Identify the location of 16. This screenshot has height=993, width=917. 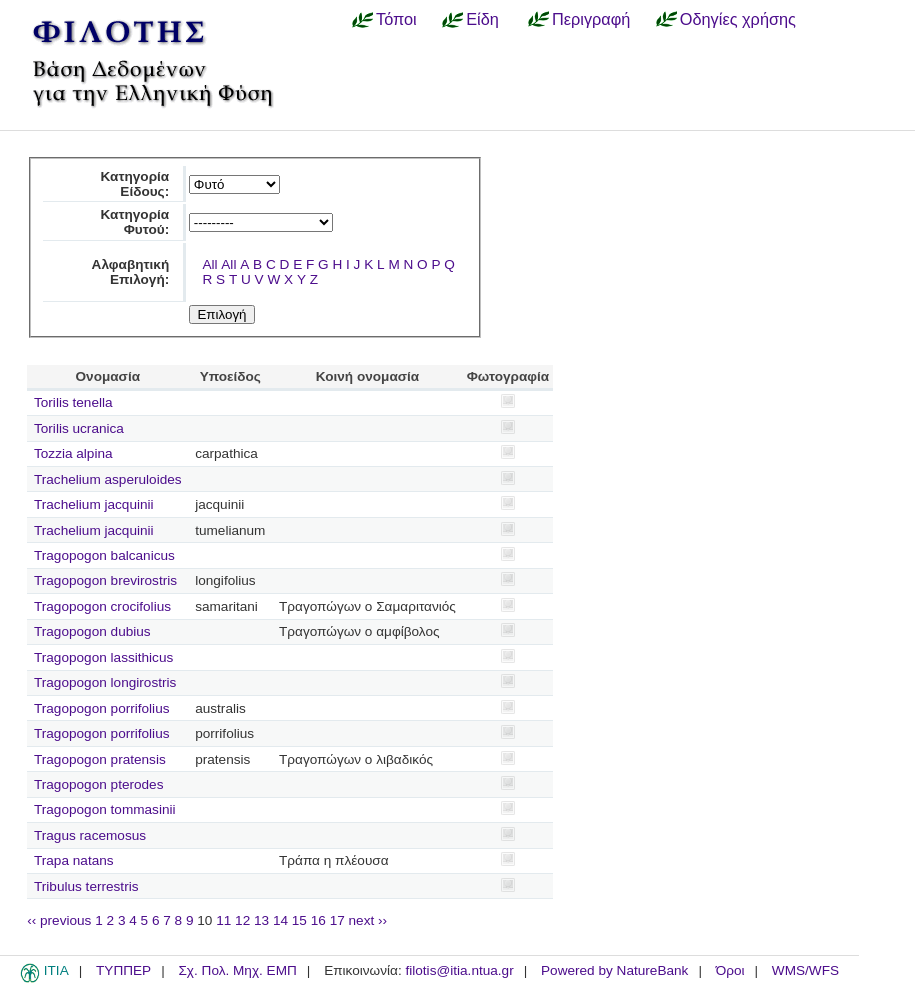
(318, 920).